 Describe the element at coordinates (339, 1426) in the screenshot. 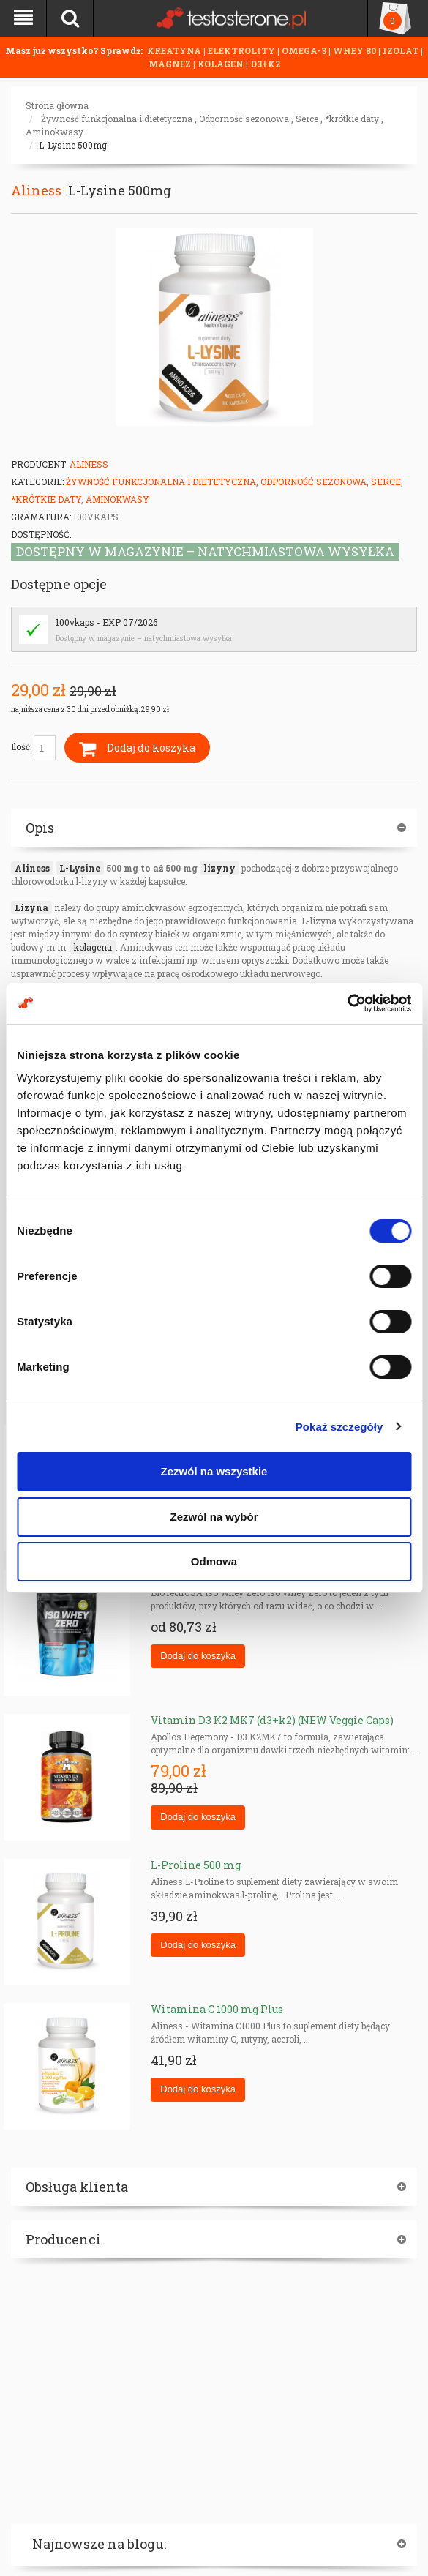

I see `Pokaż szczegóły` at that location.